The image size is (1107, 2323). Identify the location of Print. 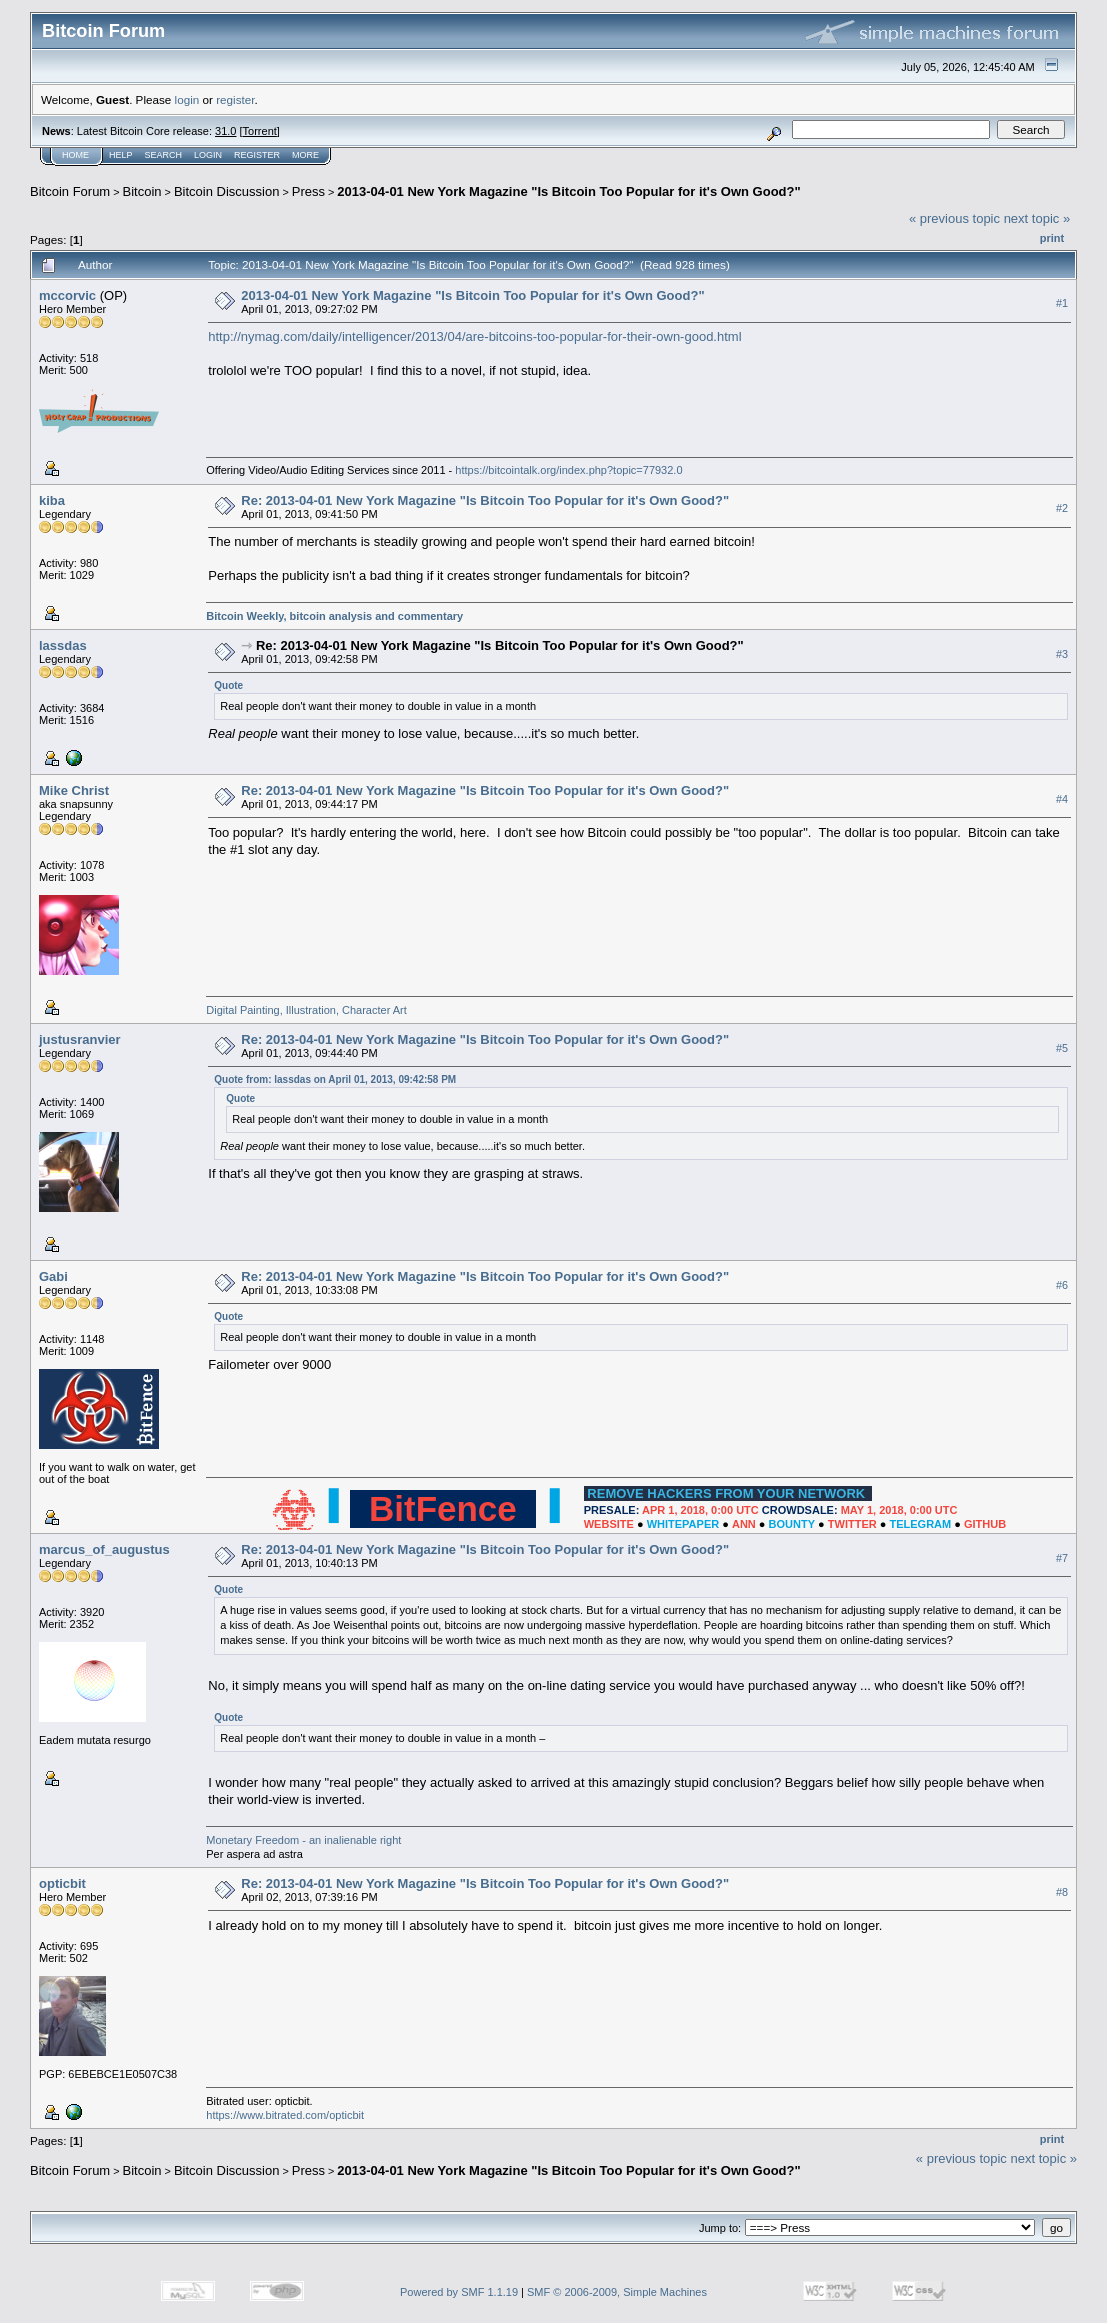
(1052, 238).